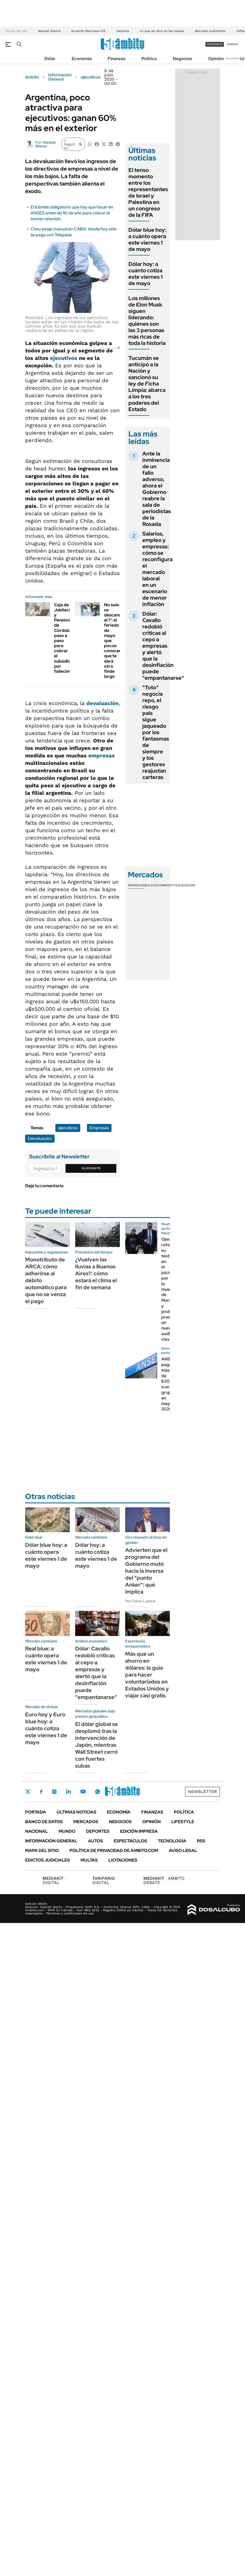 The width and height of the screenshot is (245, 2576). Describe the element at coordinates (210, 31) in the screenshot. I see `Mercado automotor` at that location.